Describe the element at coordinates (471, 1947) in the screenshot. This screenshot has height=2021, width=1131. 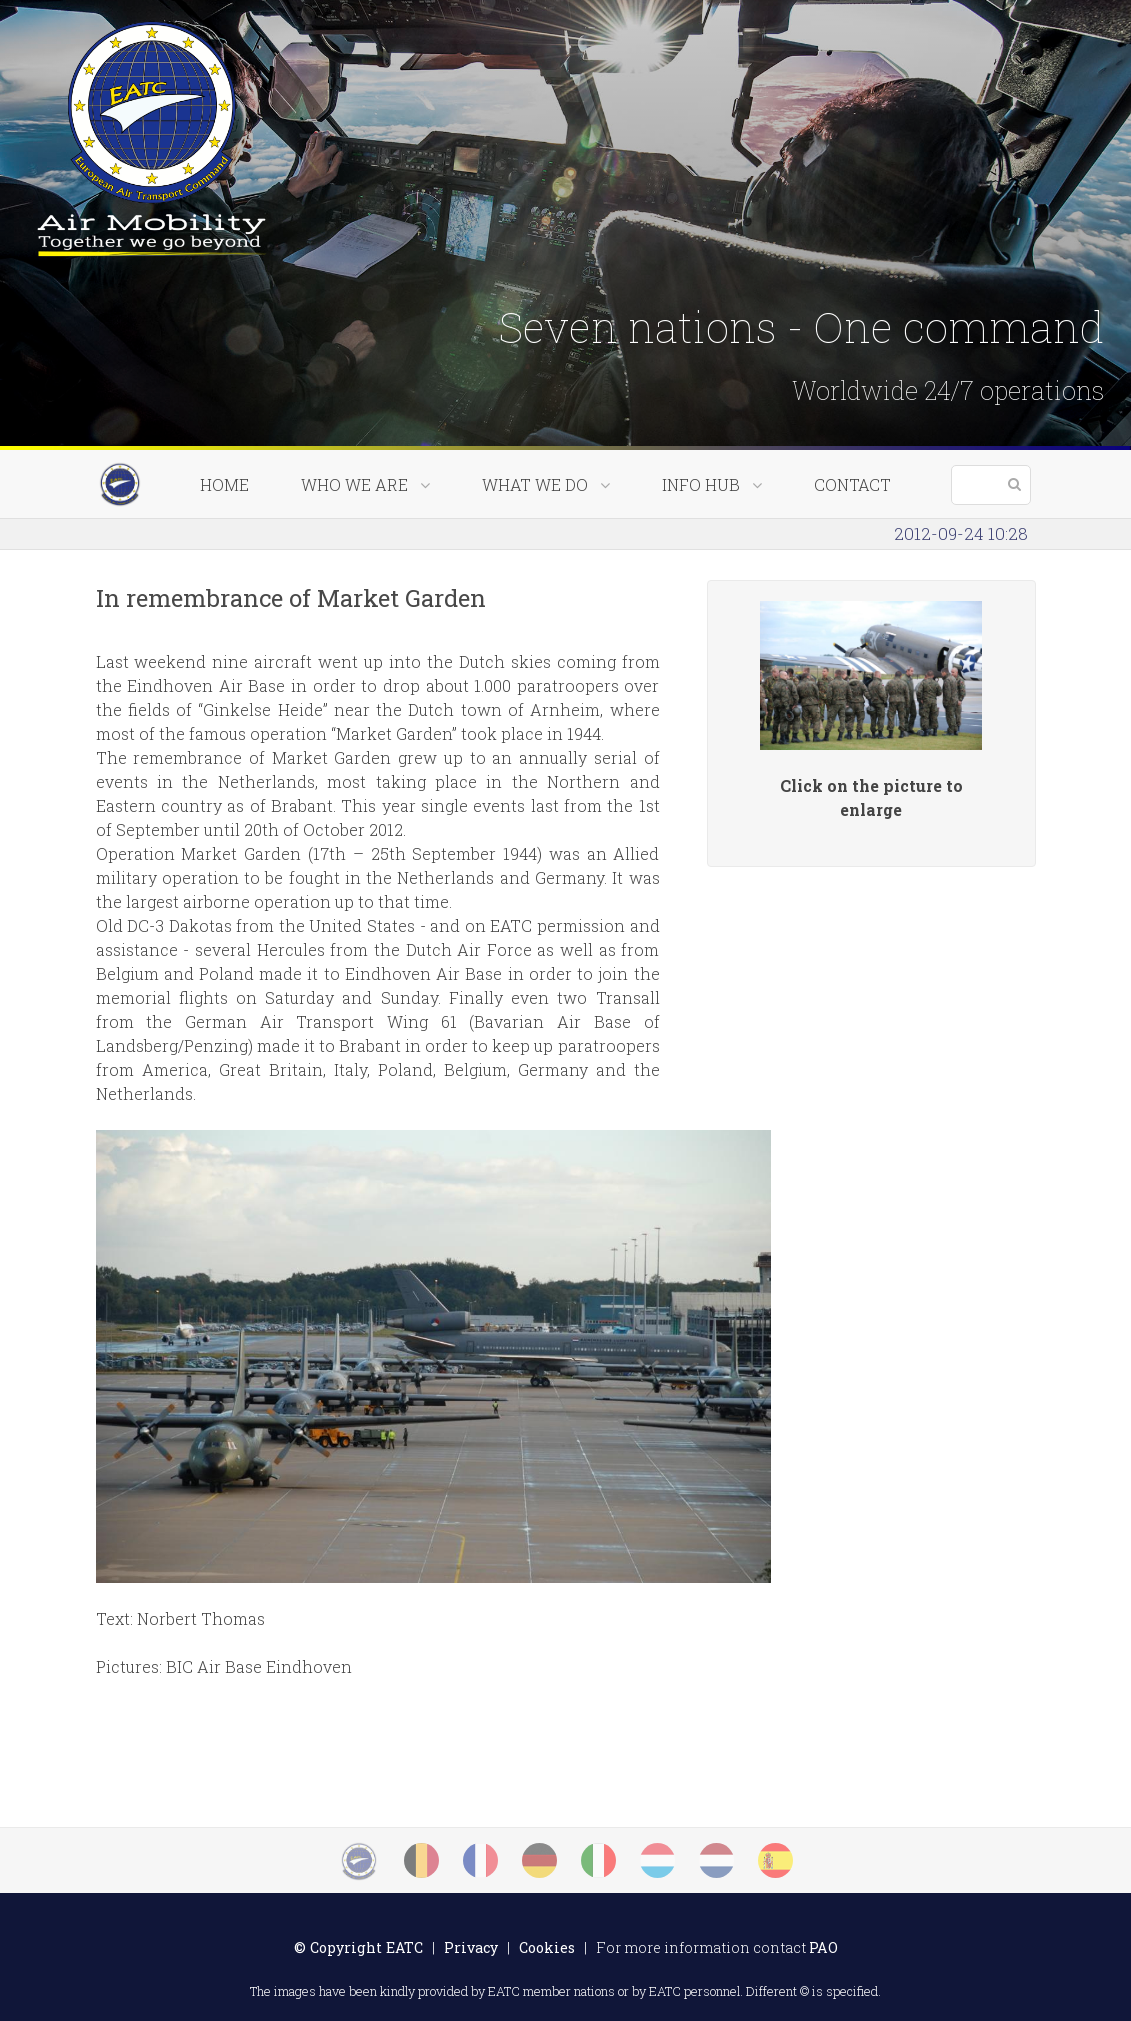
I see `Privacy` at that location.